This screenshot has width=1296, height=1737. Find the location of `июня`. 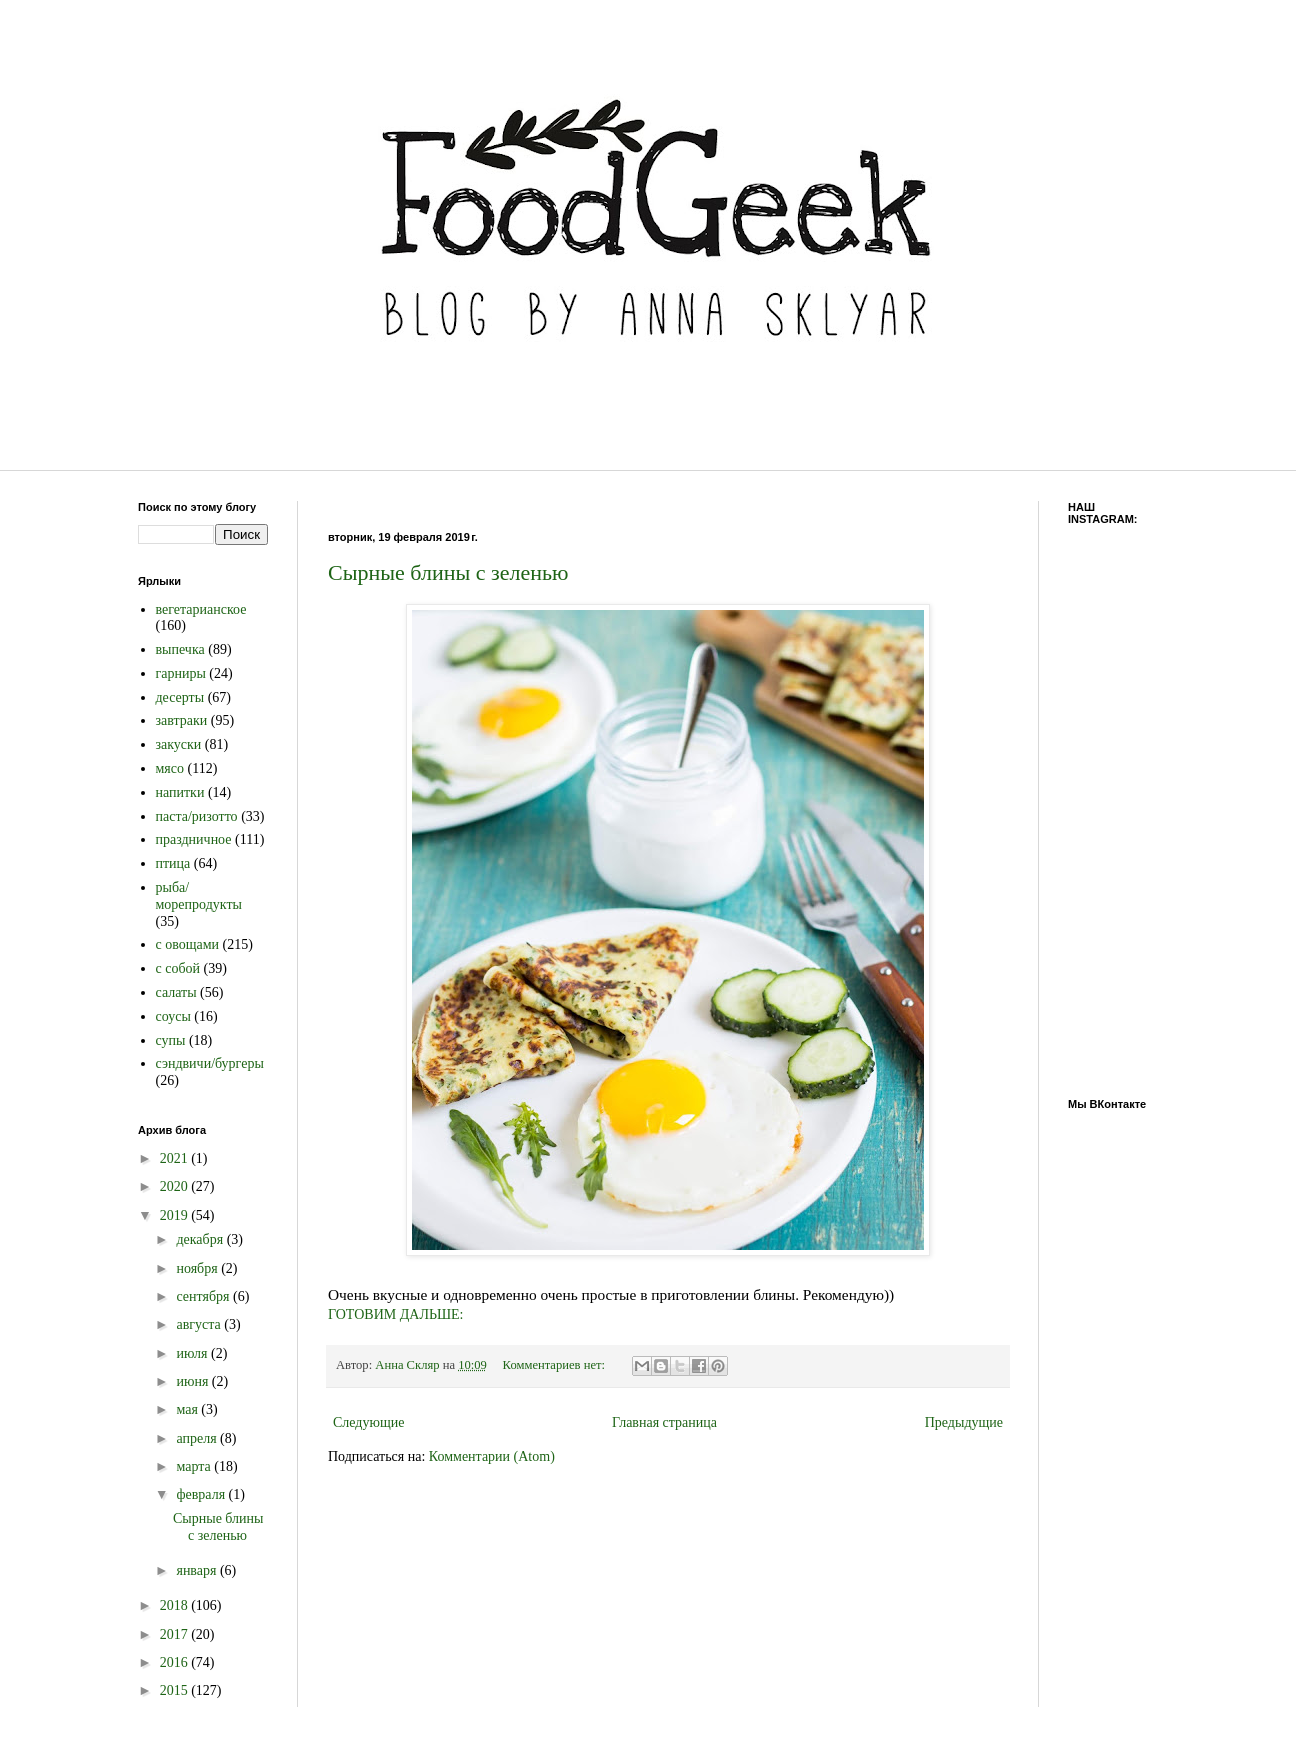

июня is located at coordinates (193, 1381).